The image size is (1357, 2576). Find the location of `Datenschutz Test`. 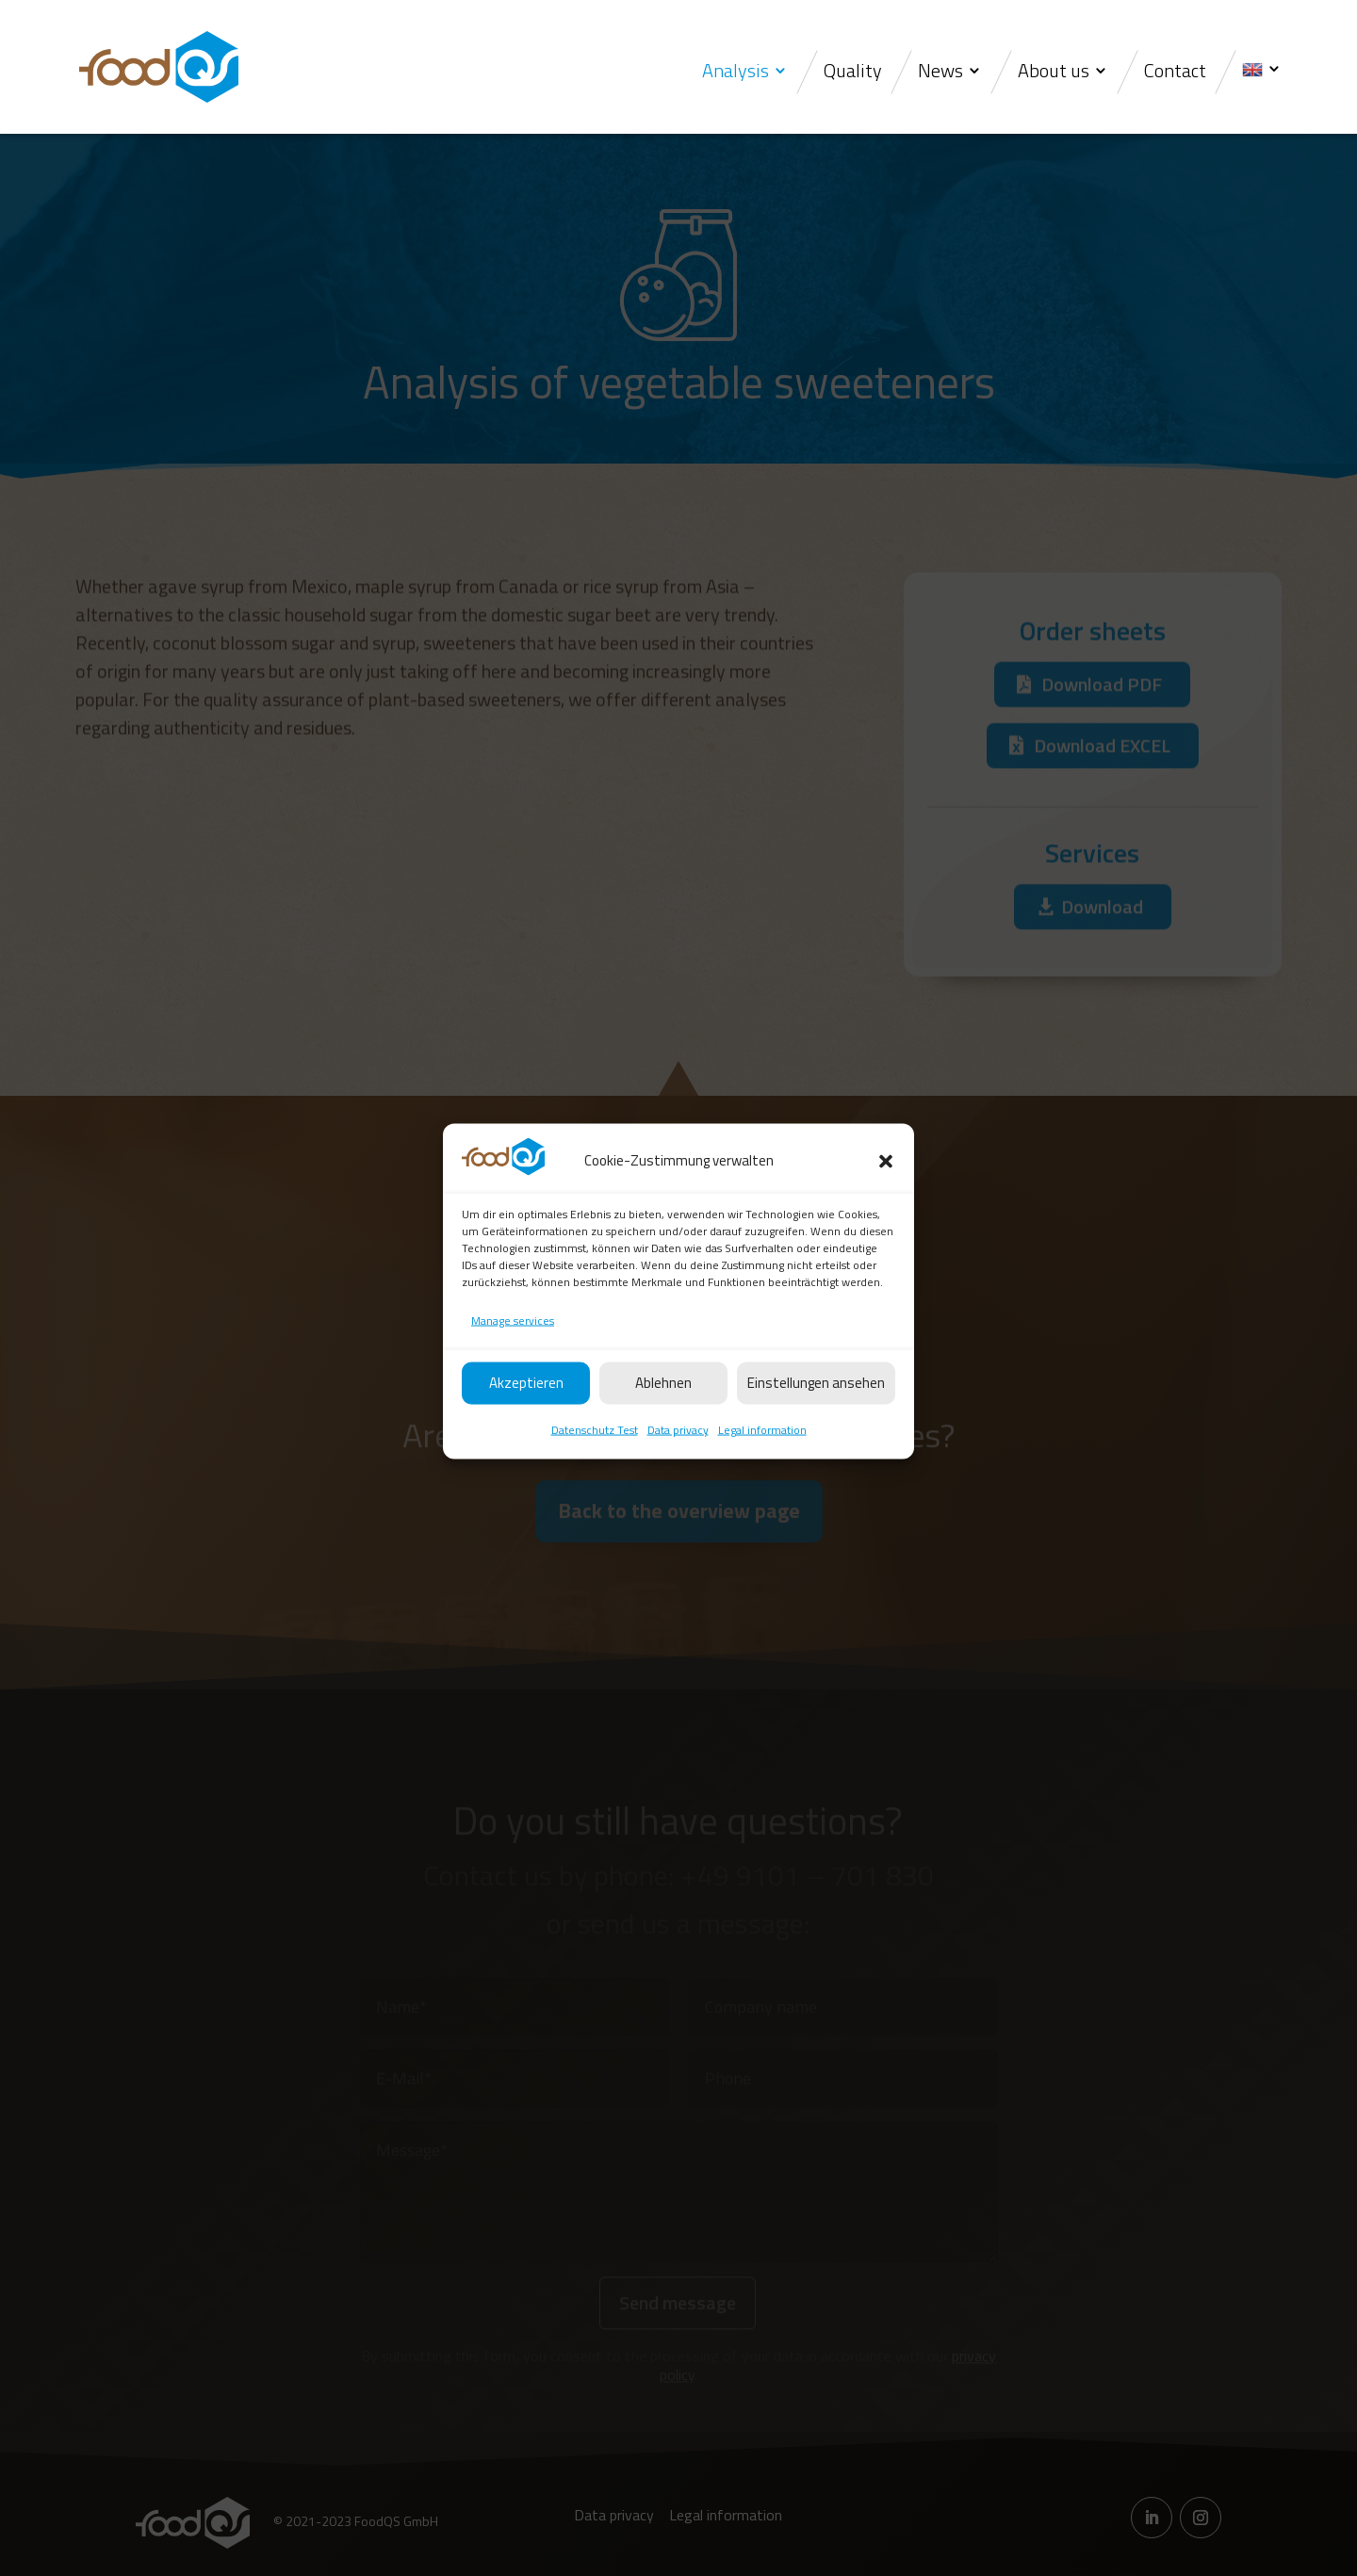

Datenschutz Test is located at coordinates (594, 1468).